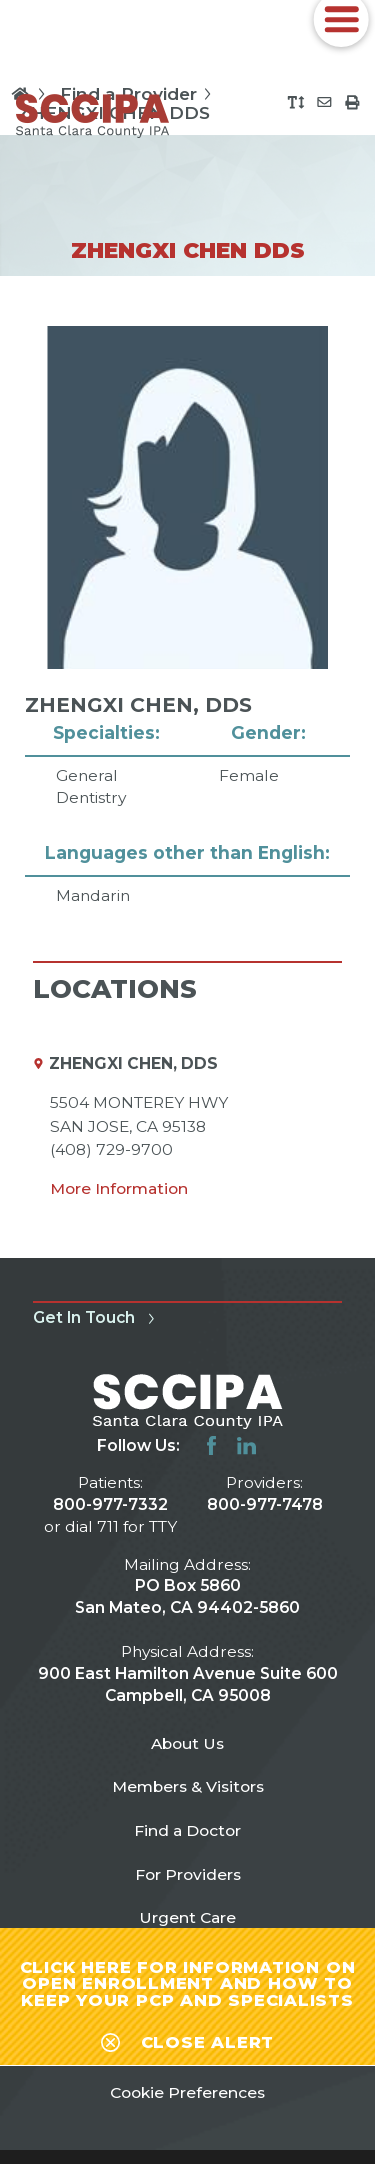 The image size is (375, 2164). What do you see at coordinates (188, 1874) in the screenshot?
I see `For Providers` at bounding box center [188, 1874].